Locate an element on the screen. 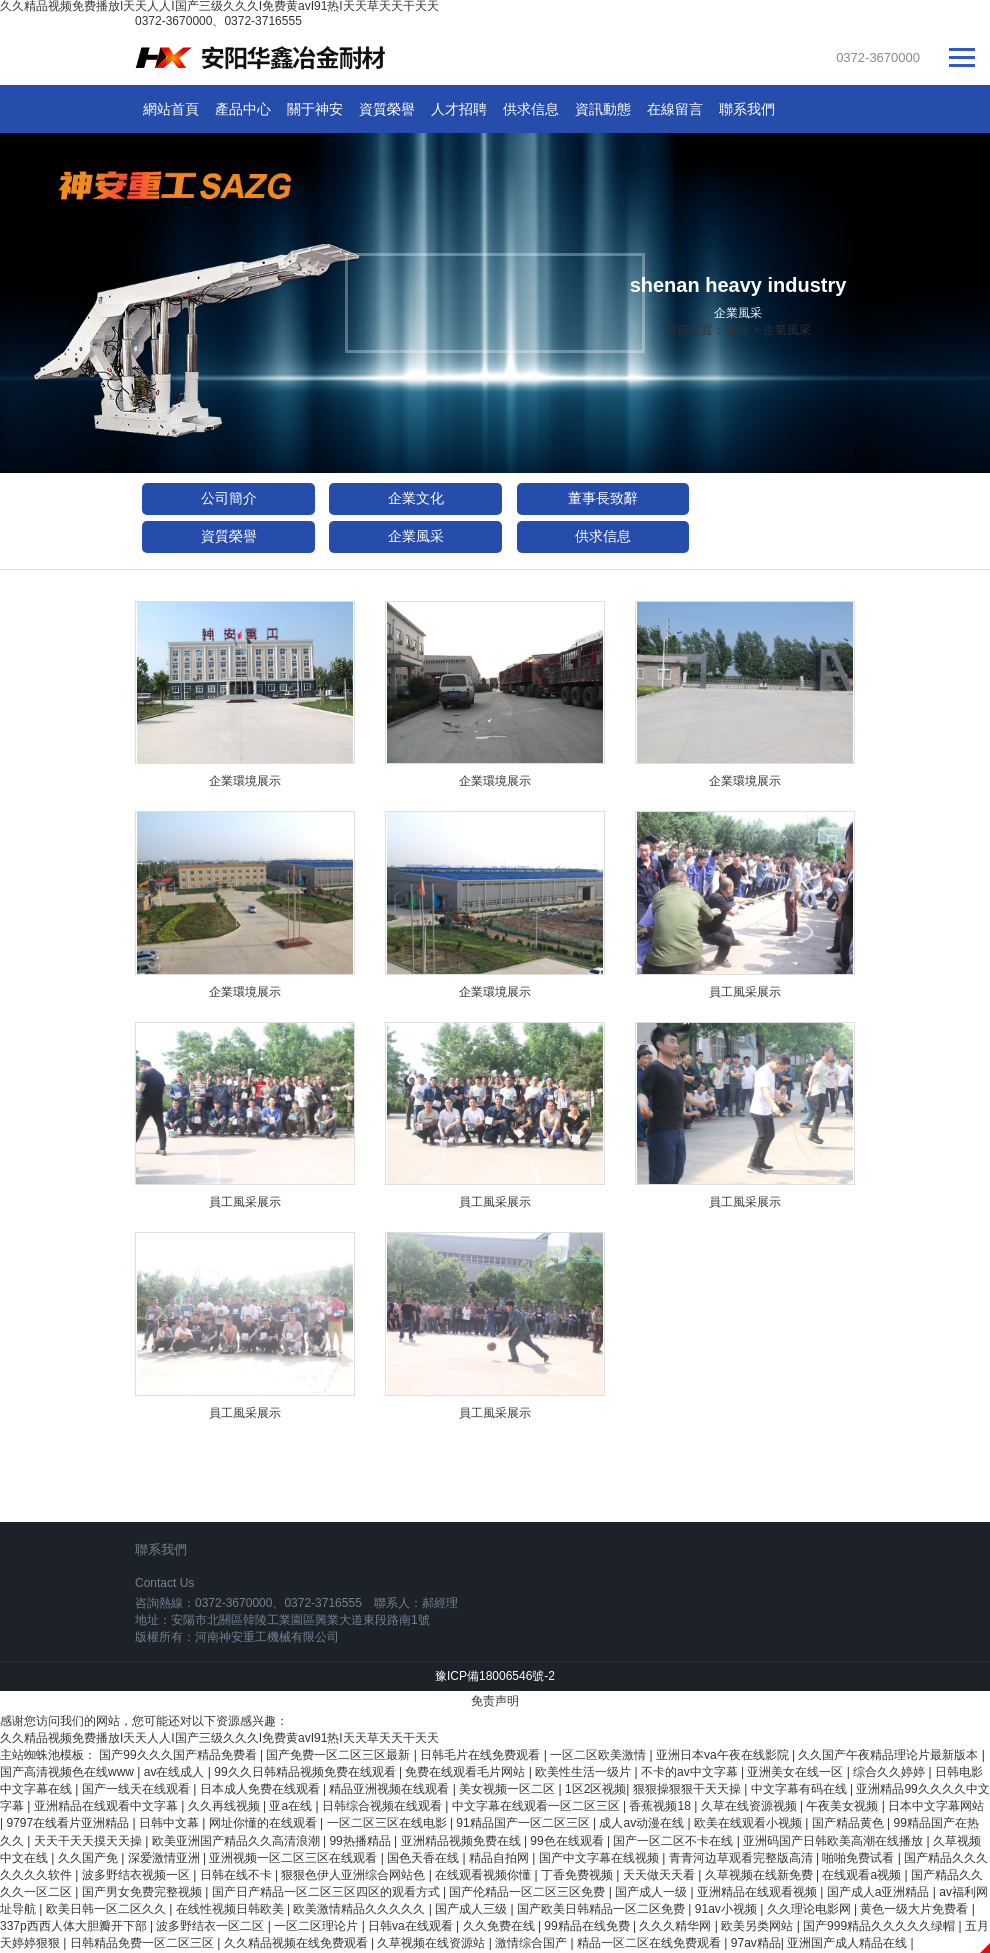 This screenshot has width=990, height=1953. 網站首頁 is located at coordinates (171, 109).